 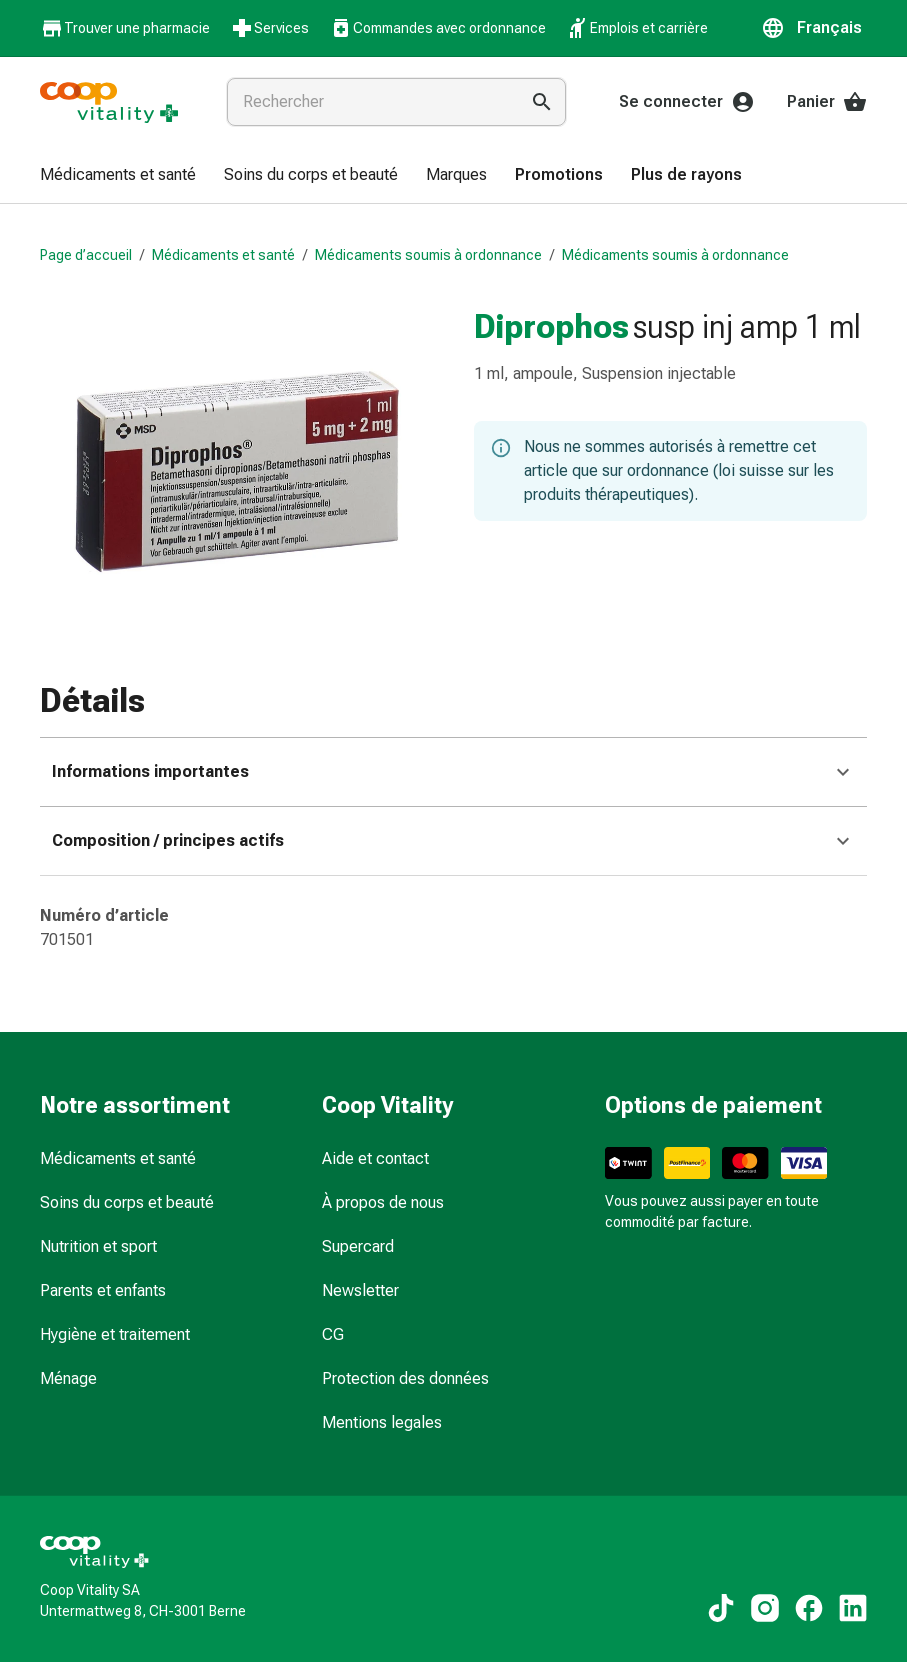 What do you see at coordinates (437, 28) in the screenshot?
I see `Commandes avec ordonnance` at bounding box center [437, 28].